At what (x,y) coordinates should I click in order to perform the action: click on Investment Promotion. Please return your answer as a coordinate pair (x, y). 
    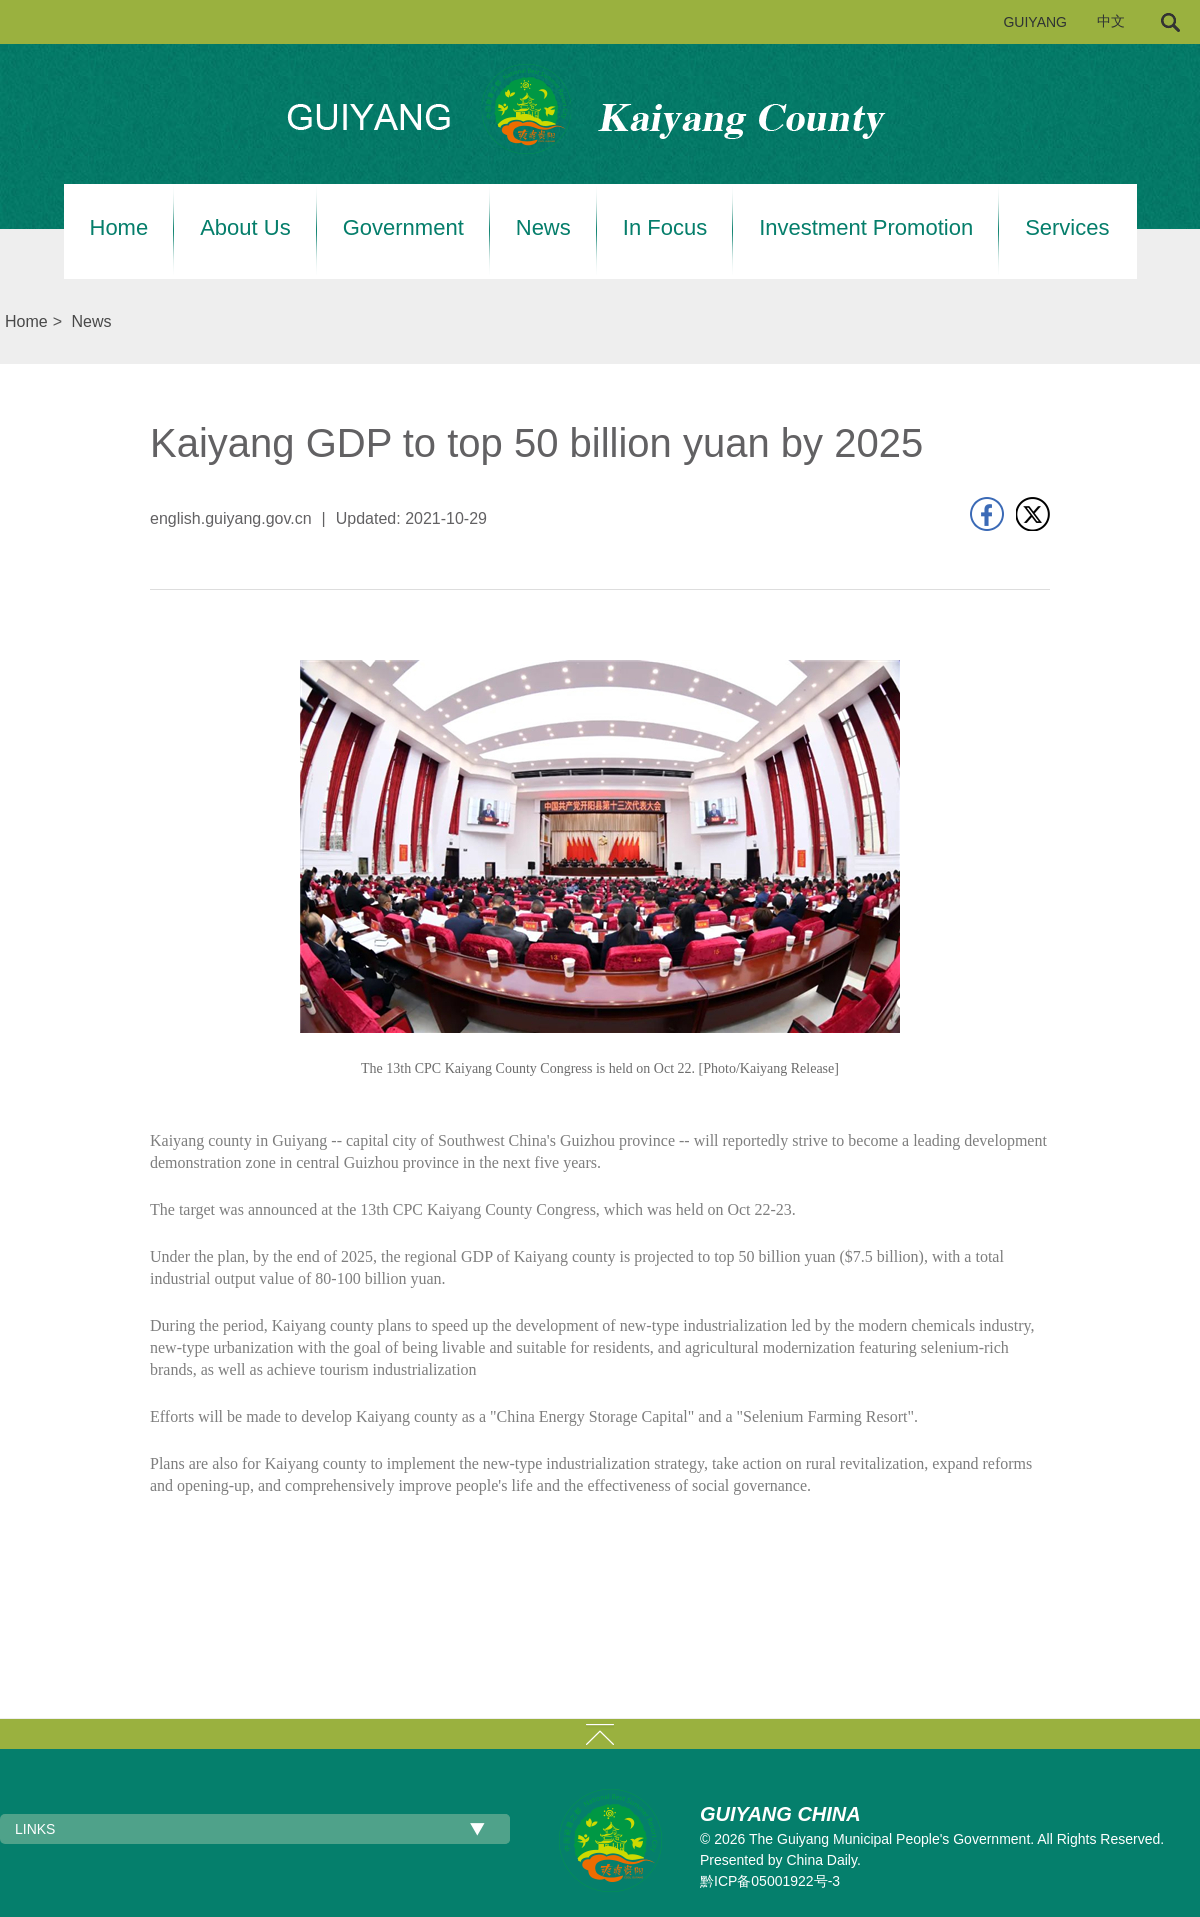
    Looking at the image, I should click on (866, 228).